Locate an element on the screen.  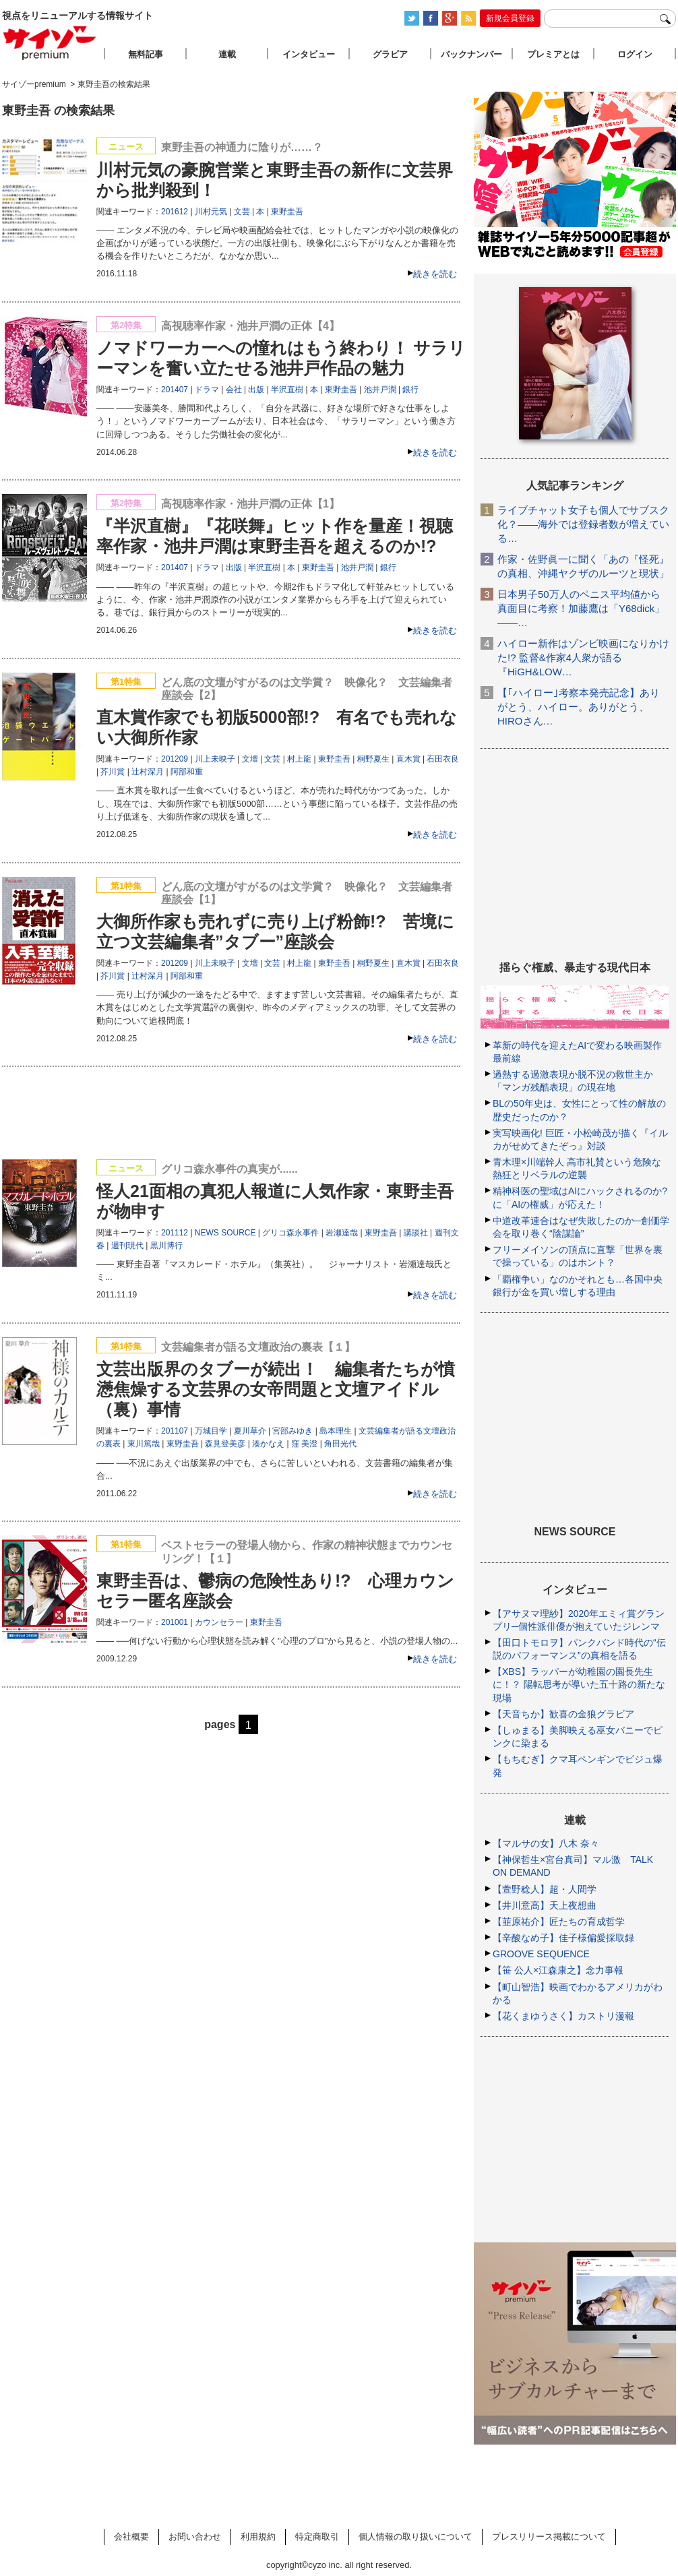
阿部和重 is located at coordinates (187, 771).